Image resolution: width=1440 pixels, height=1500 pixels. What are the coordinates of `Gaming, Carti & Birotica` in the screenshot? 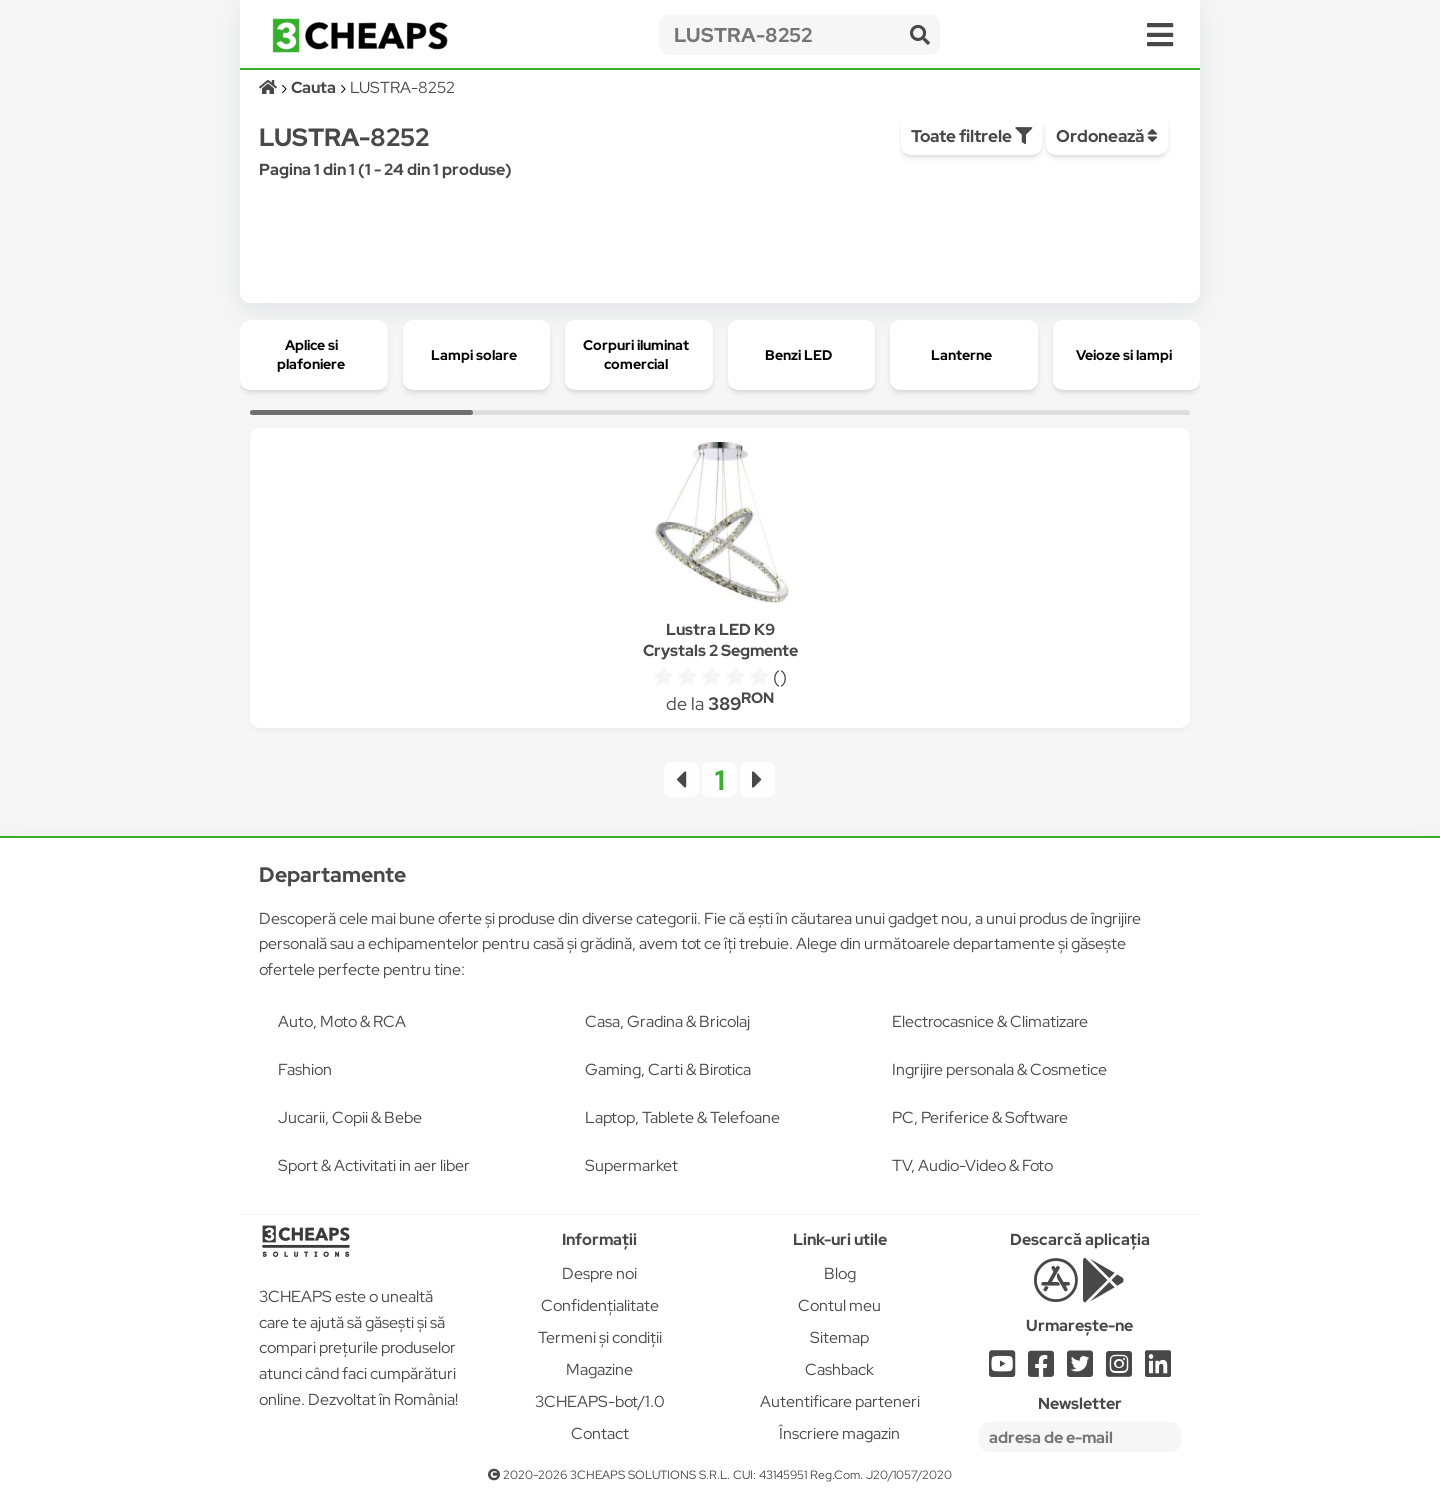 It's located at (668, 1069).